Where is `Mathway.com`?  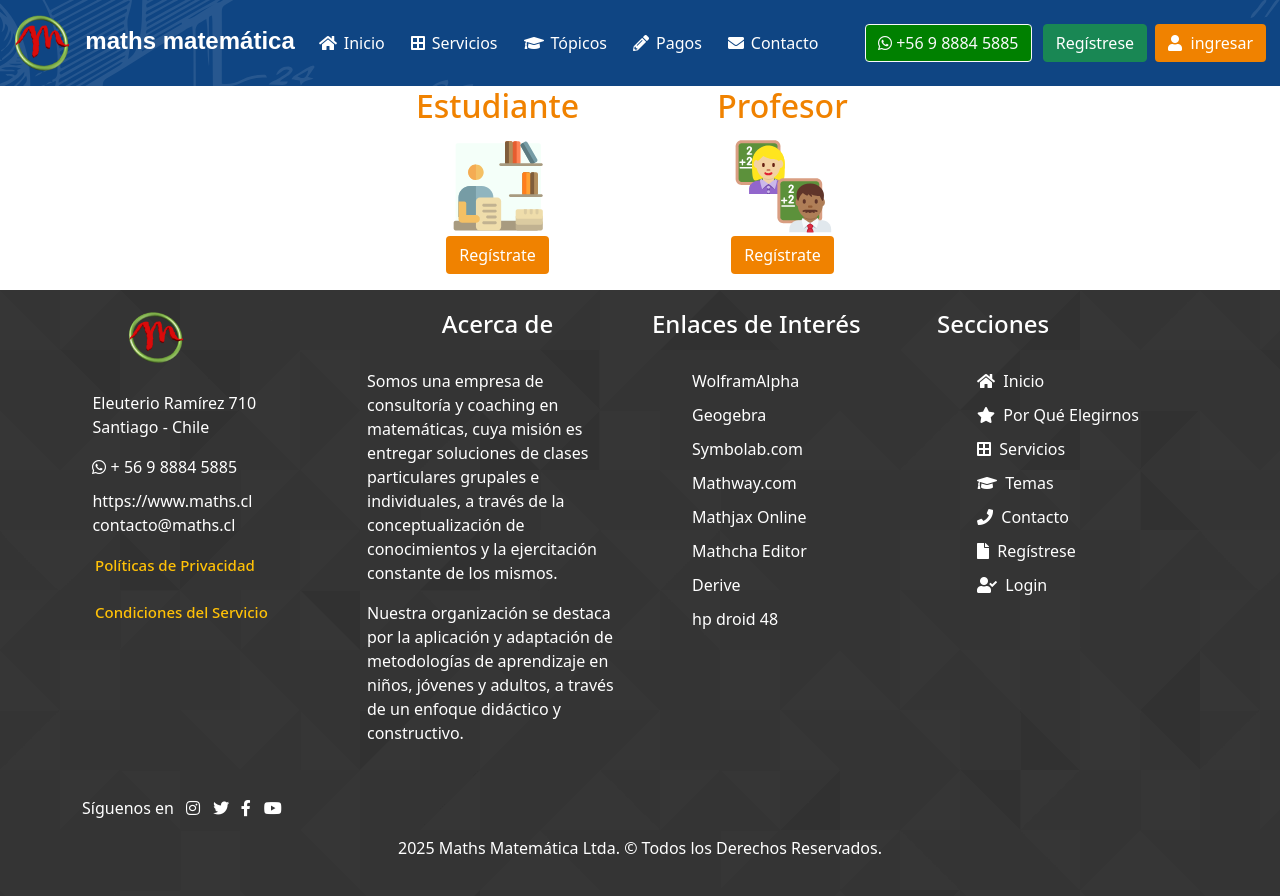 Mathway.com is located at coordinates (744, 483).